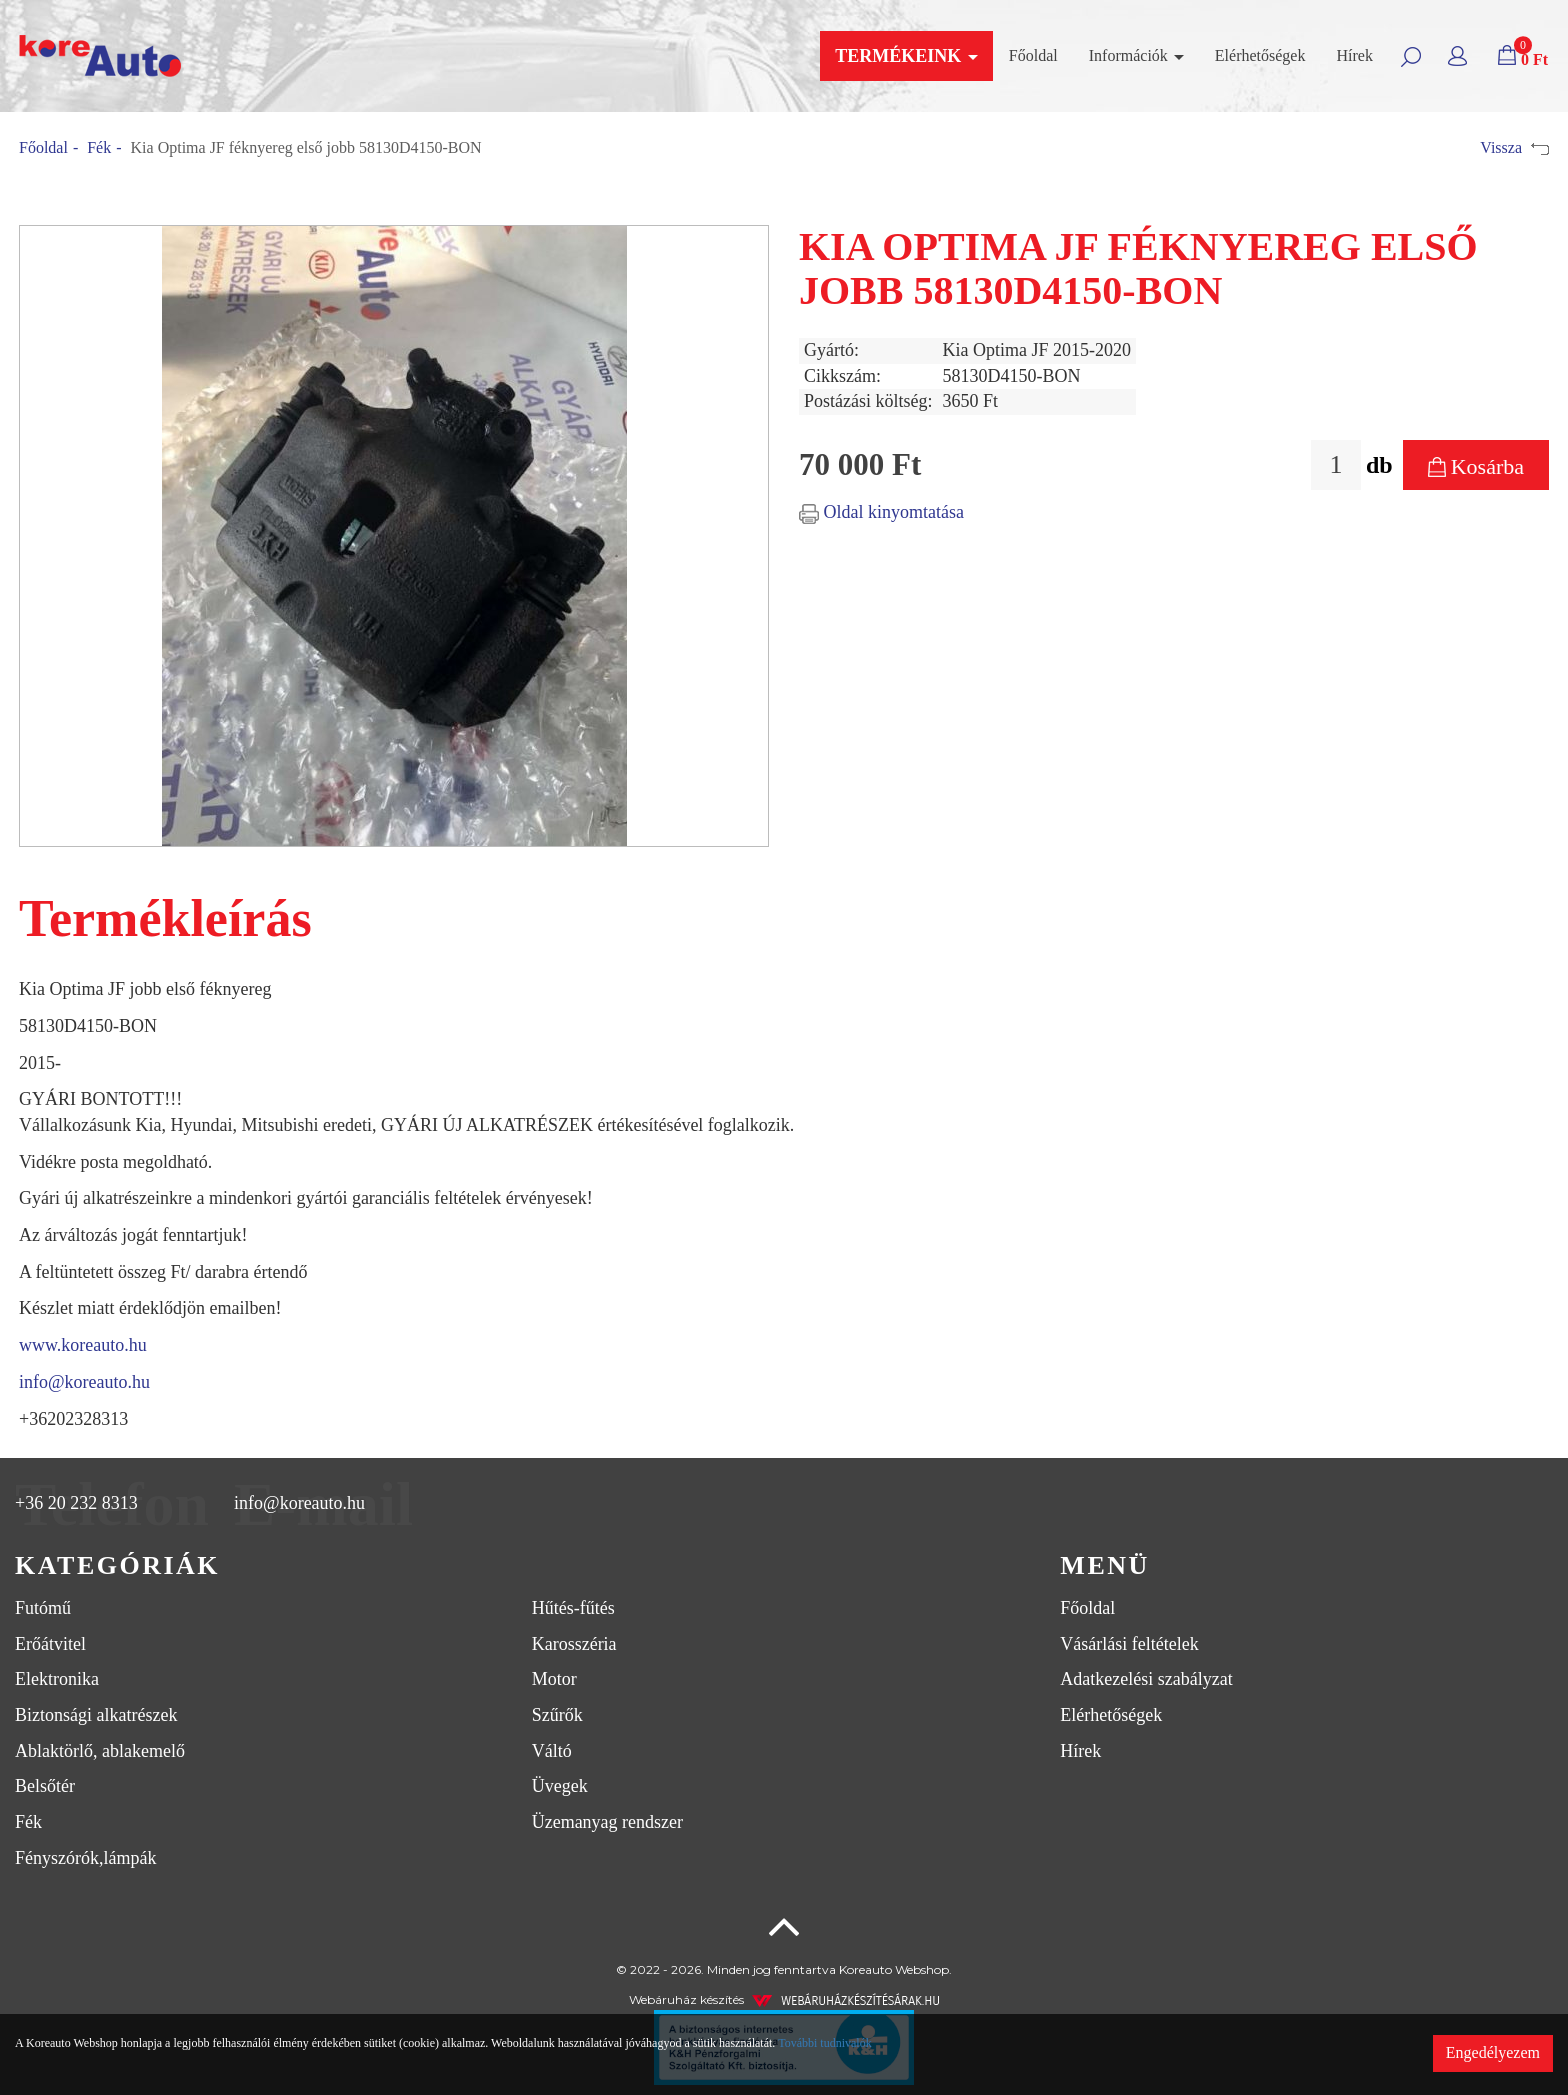  Describe the element at coordinates (557, 1715) in the screenshot. I see `Szűrők` at that location.